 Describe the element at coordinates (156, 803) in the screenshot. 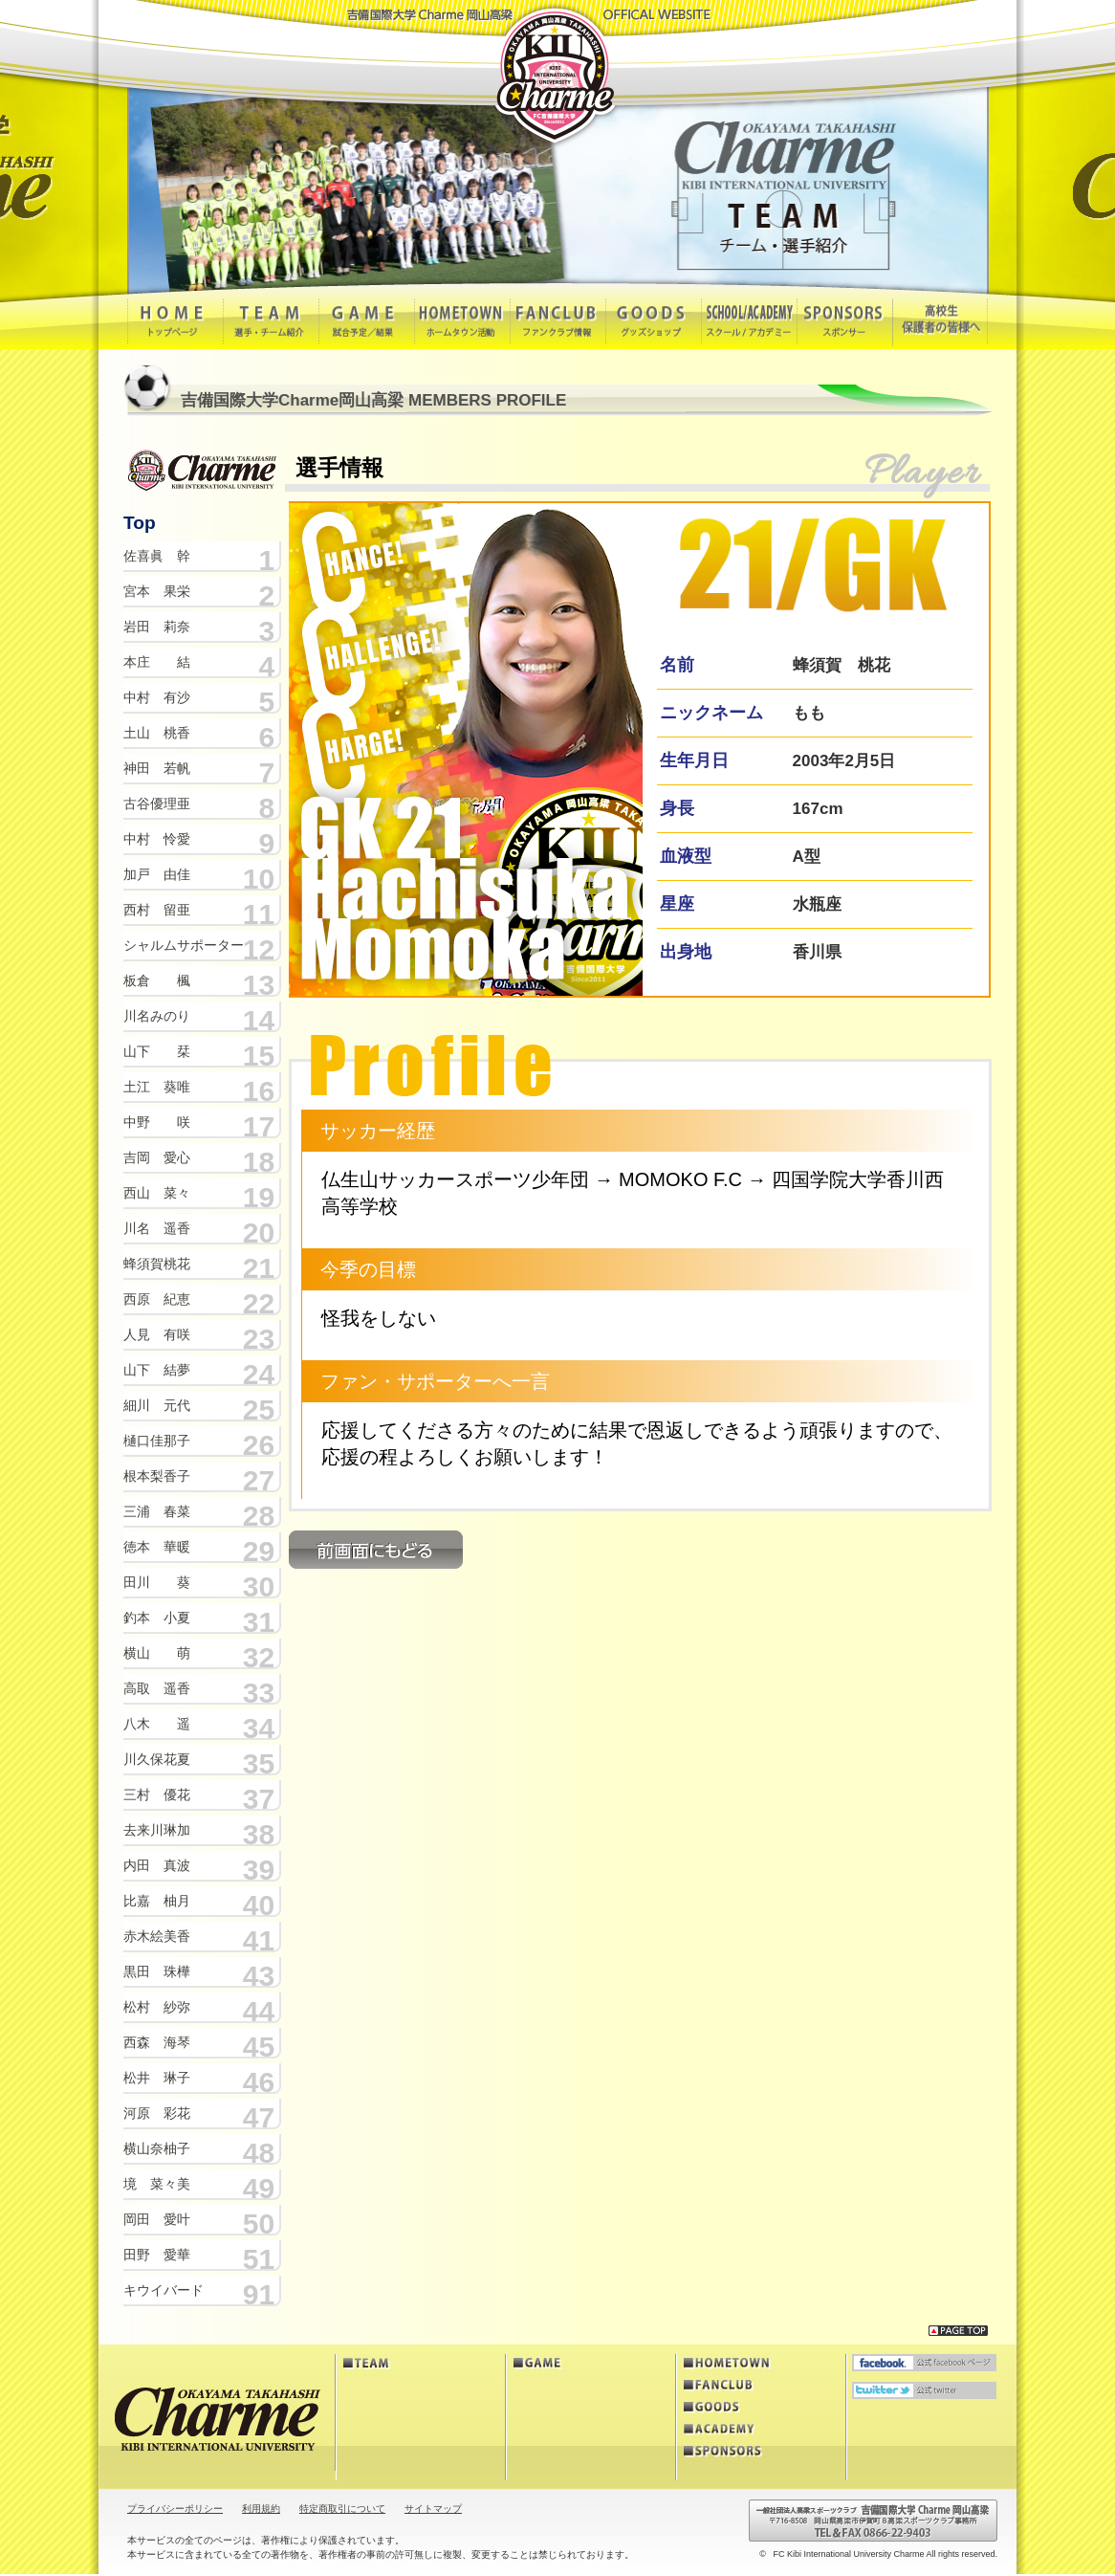

I see `古谷優理亜` at that location.